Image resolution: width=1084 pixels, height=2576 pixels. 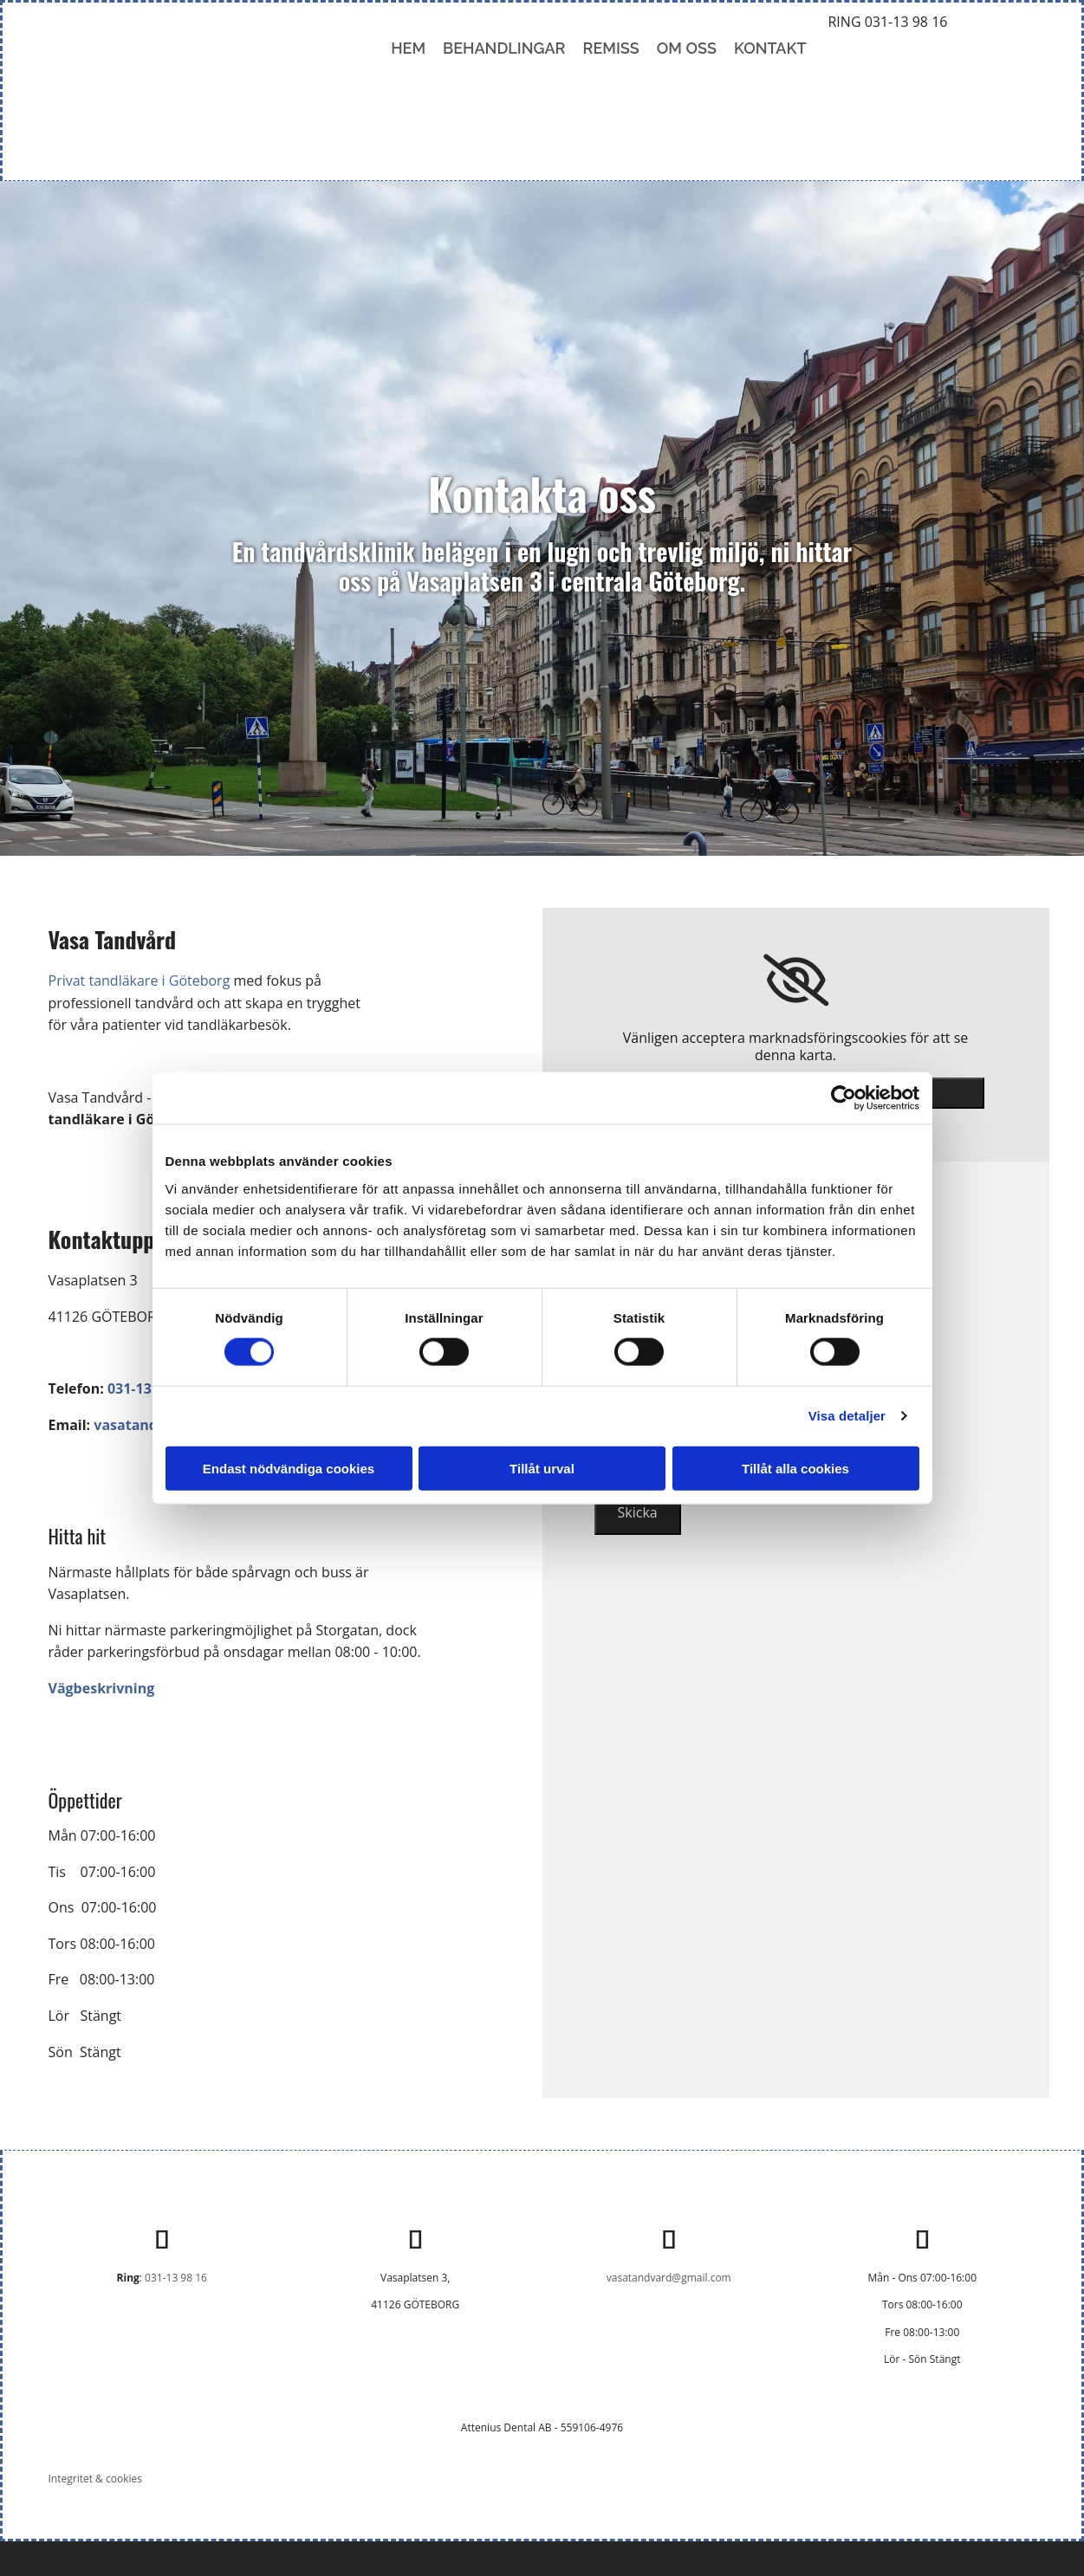 I want to click on Endast nödvändiga cookies, so click(x=288, y=1467).